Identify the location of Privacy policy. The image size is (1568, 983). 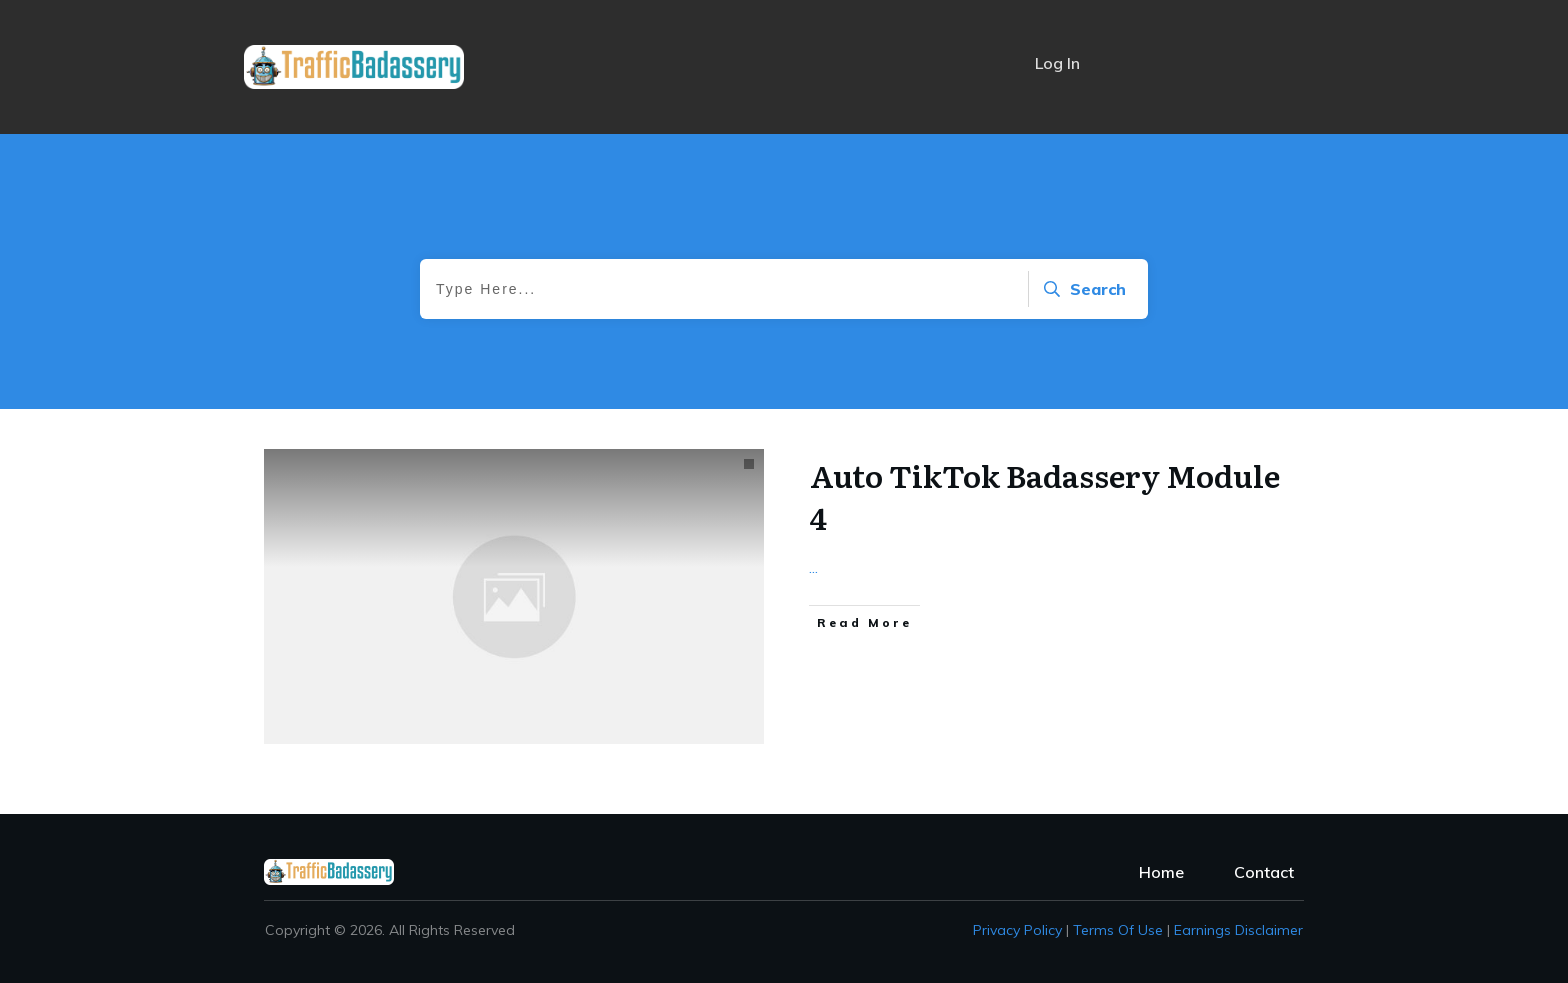
(1017, 930).